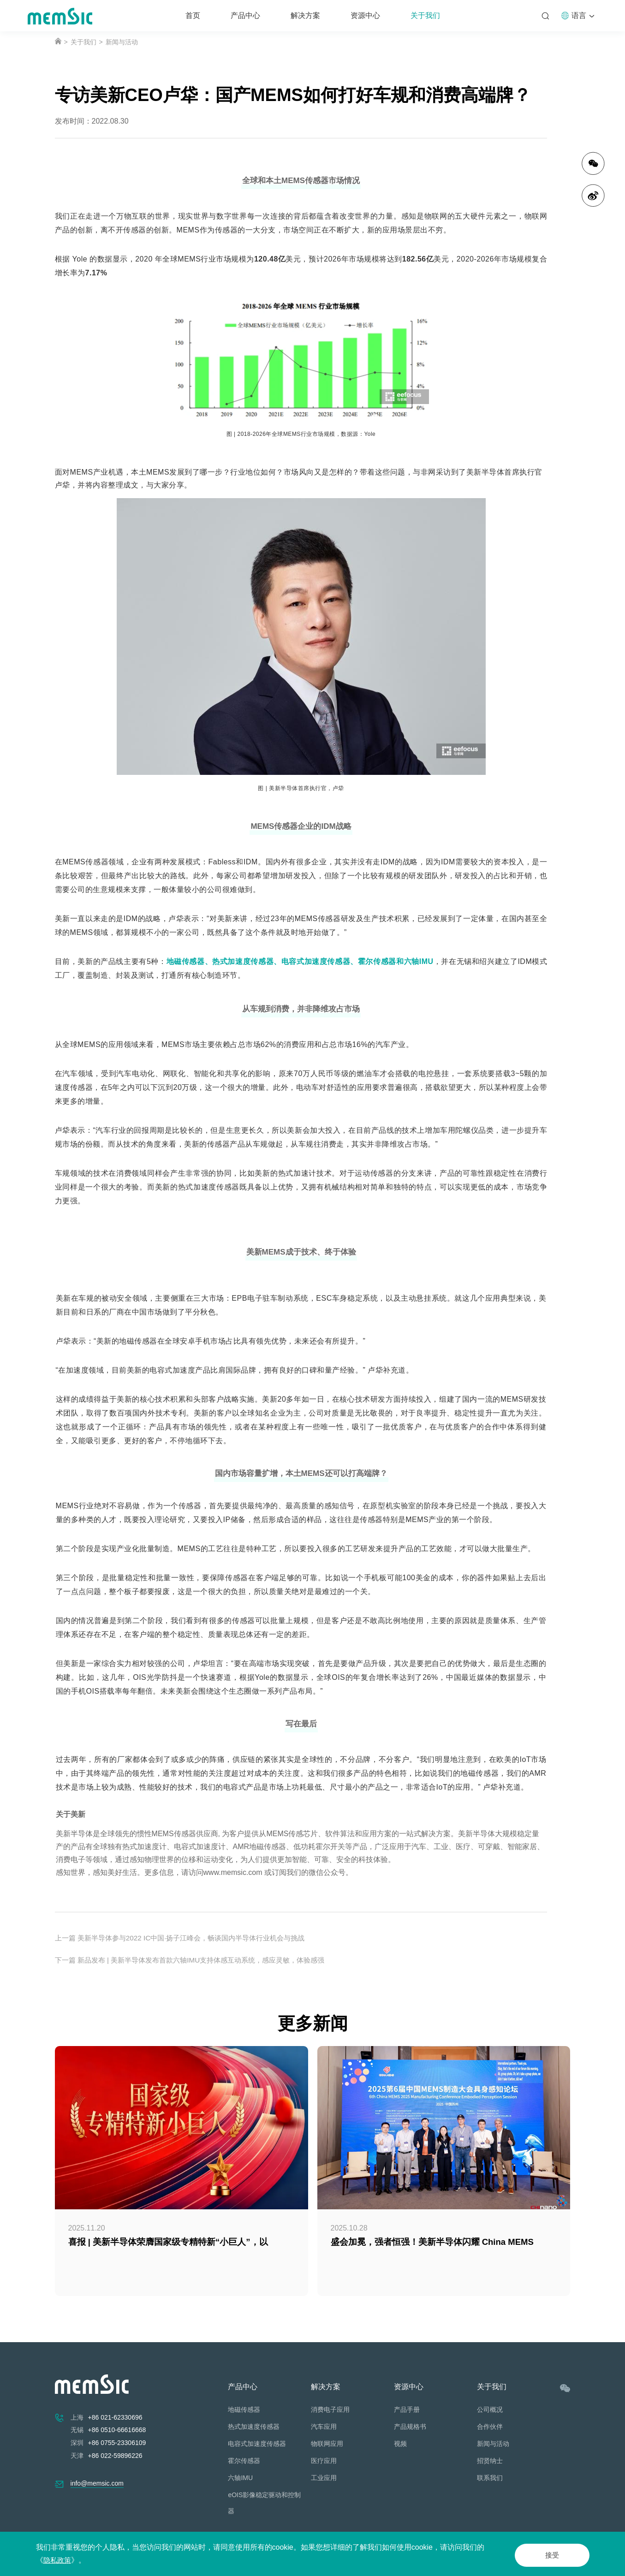 The width and height of the screenshot is (625, 2576). Describe the element at coordinates (327, 2443) in the screenshot. I see `物联网应用` at that location.